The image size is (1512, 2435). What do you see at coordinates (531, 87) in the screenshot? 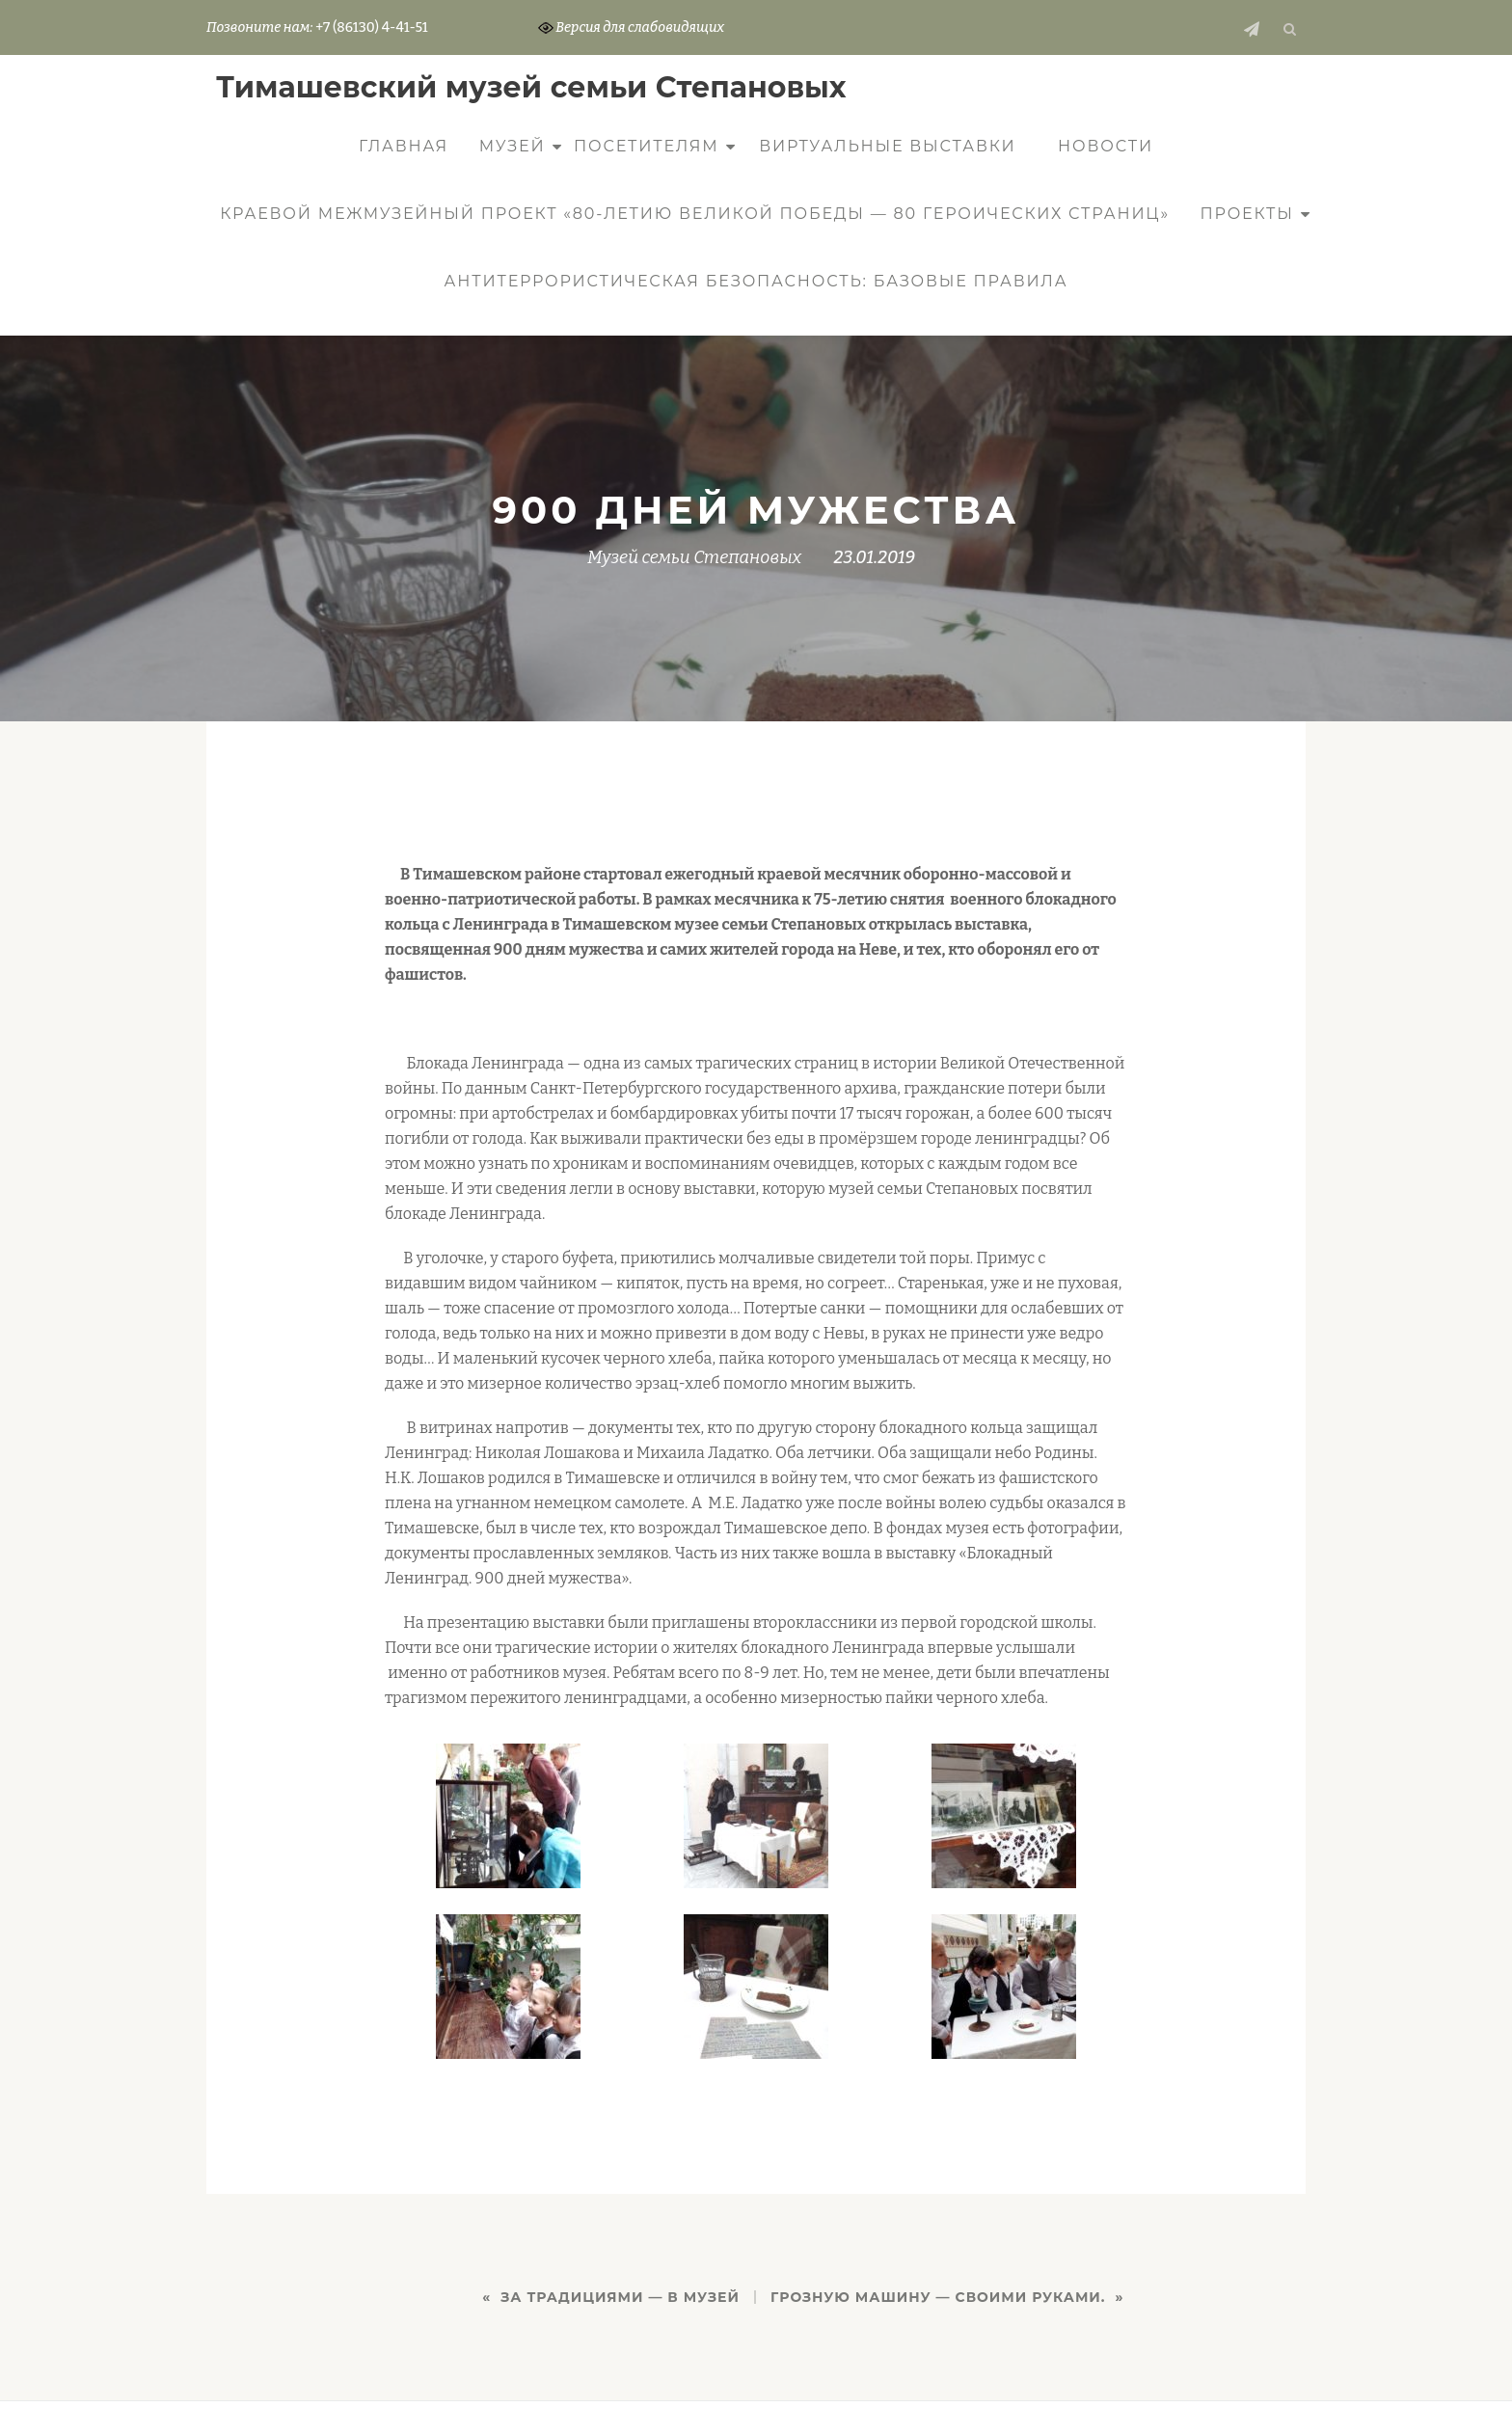
I see `Тимашевский музей семьи Cтепановых` at bounding box center [531, 87].